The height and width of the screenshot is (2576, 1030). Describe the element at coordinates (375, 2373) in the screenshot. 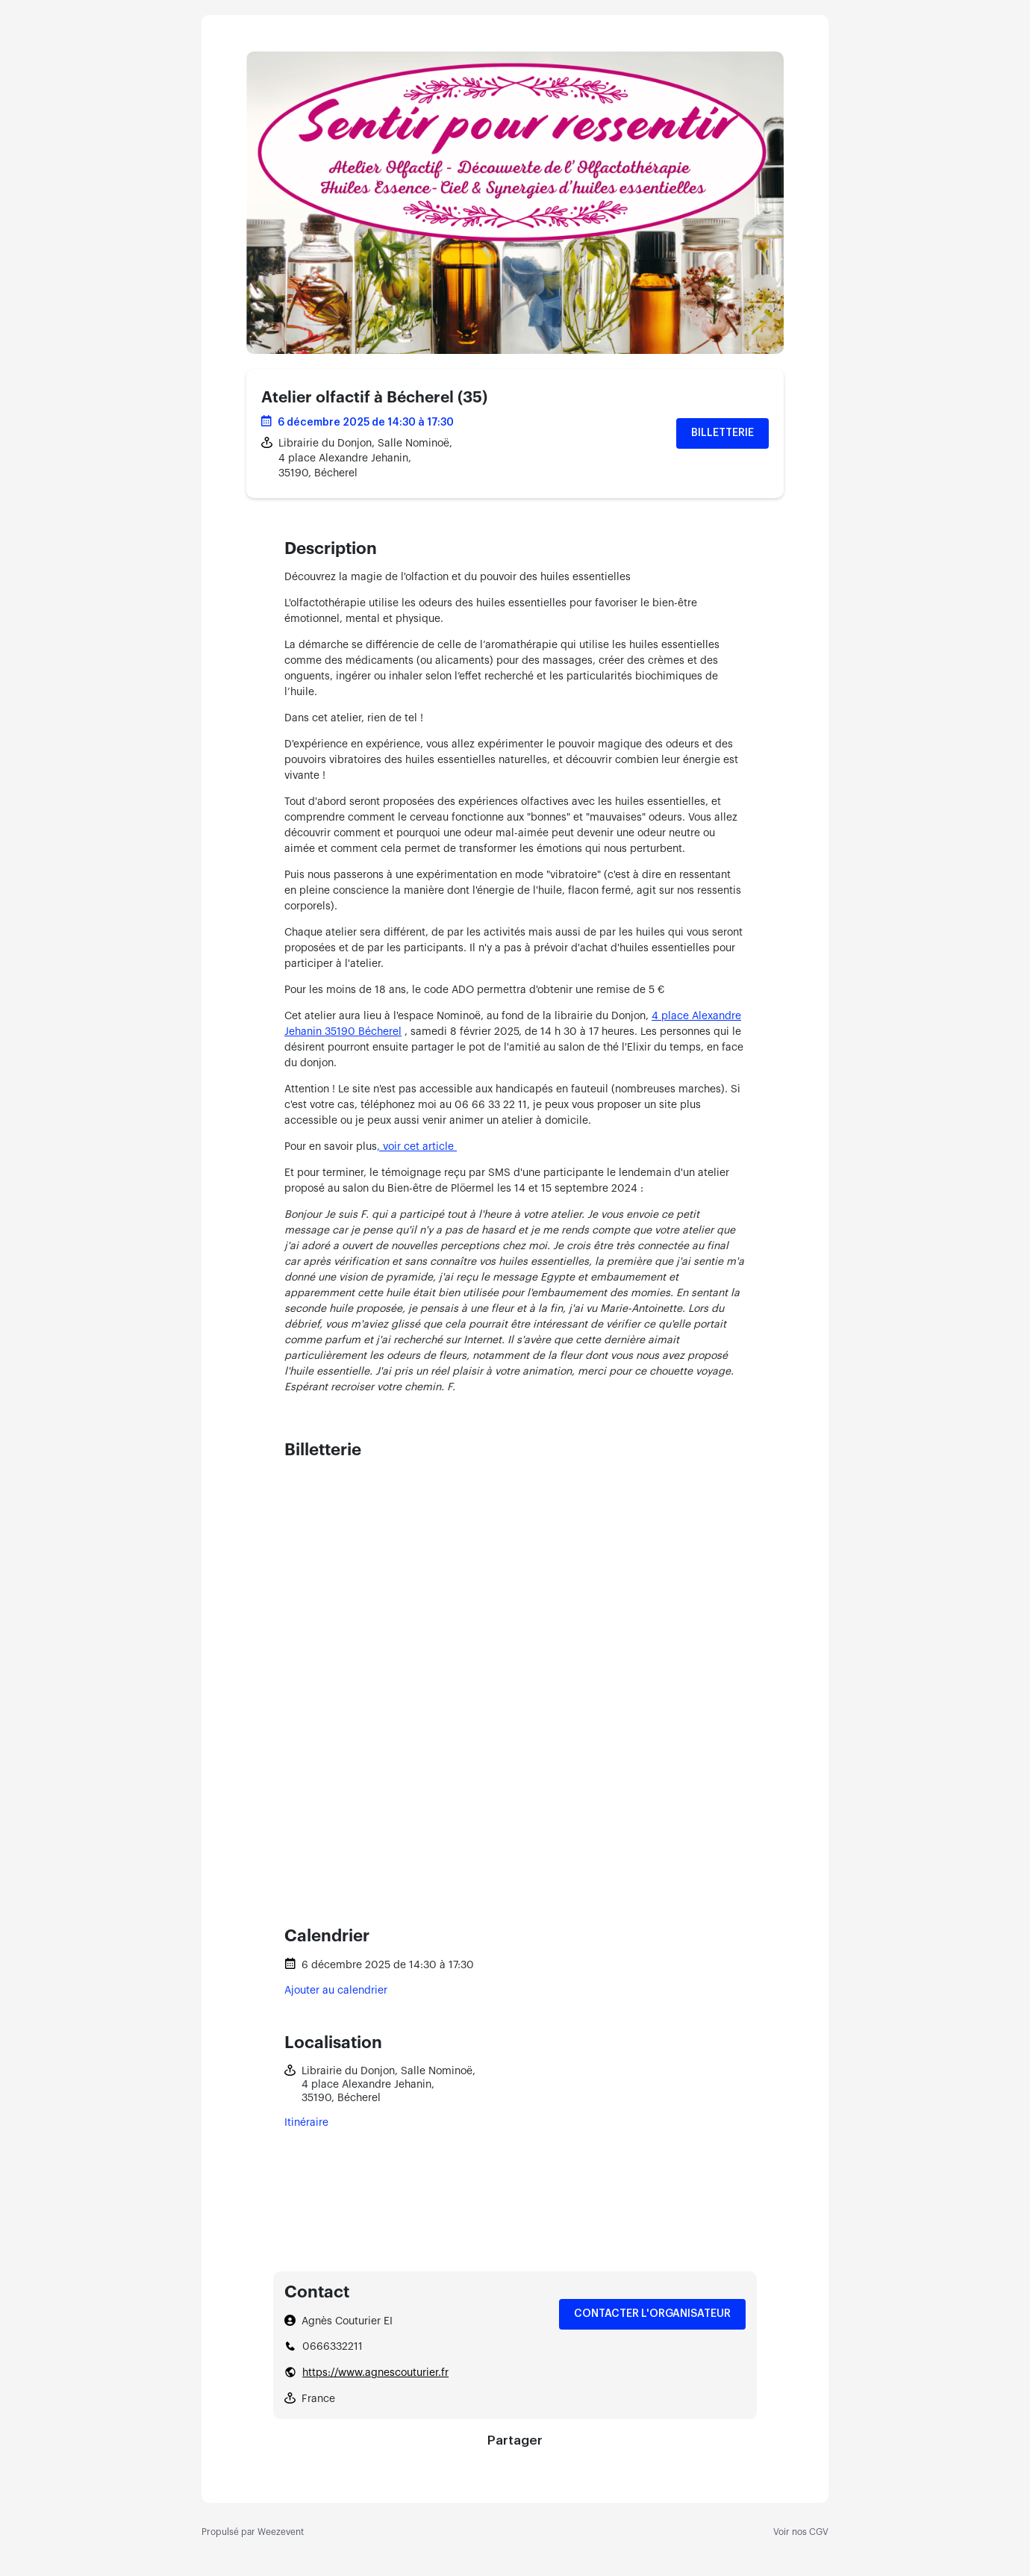

I see `https://www.agnescouturier.fr` at that location.